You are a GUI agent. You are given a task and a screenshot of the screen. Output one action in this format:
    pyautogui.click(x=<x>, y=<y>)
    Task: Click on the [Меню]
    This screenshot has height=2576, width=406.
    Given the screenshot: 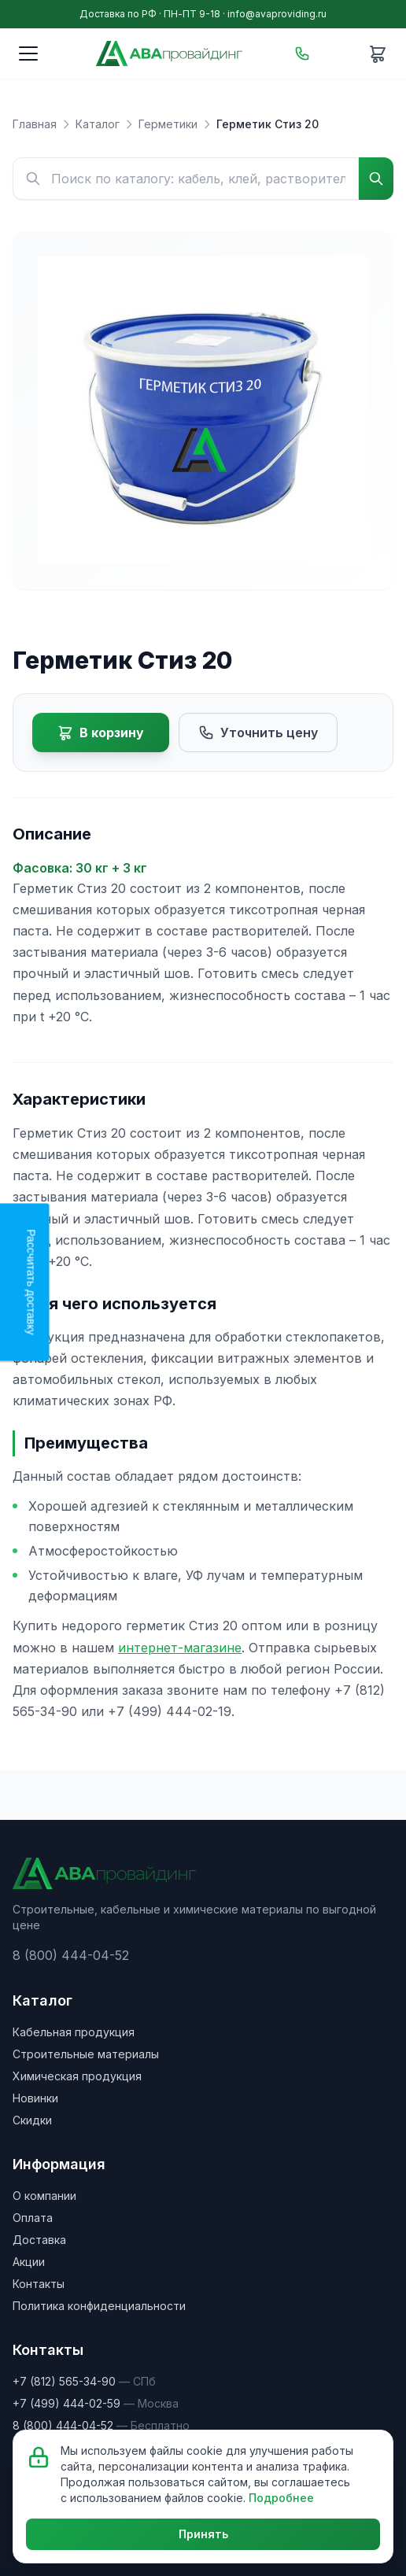 What is the action you would take?
    pyautogui.click(x=28, y=53)
    